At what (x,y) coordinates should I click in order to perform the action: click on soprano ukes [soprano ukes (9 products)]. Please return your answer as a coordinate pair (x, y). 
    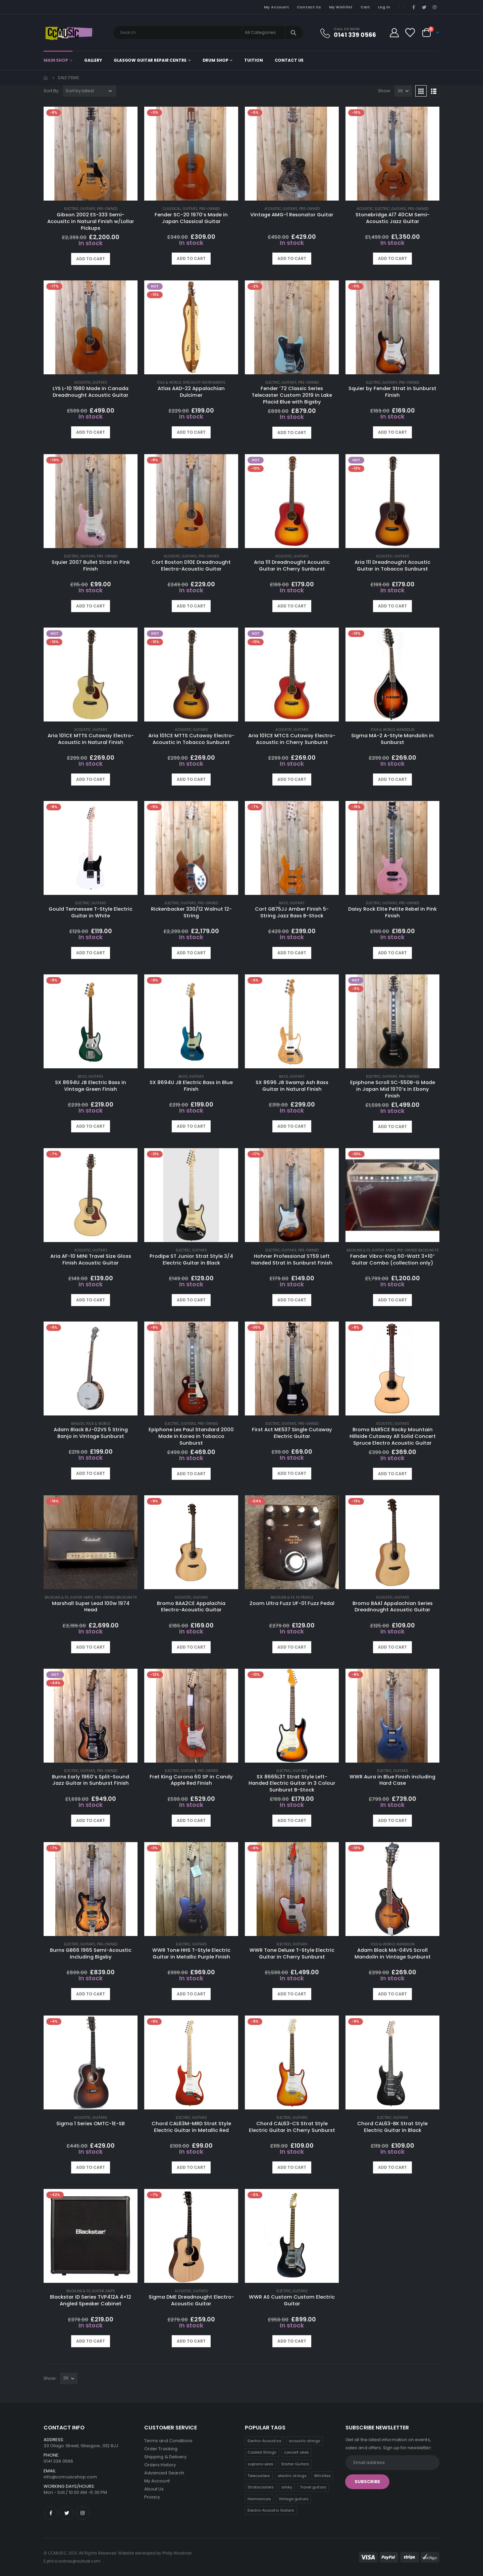
    Looking at the image, I should click on (261, 2464).